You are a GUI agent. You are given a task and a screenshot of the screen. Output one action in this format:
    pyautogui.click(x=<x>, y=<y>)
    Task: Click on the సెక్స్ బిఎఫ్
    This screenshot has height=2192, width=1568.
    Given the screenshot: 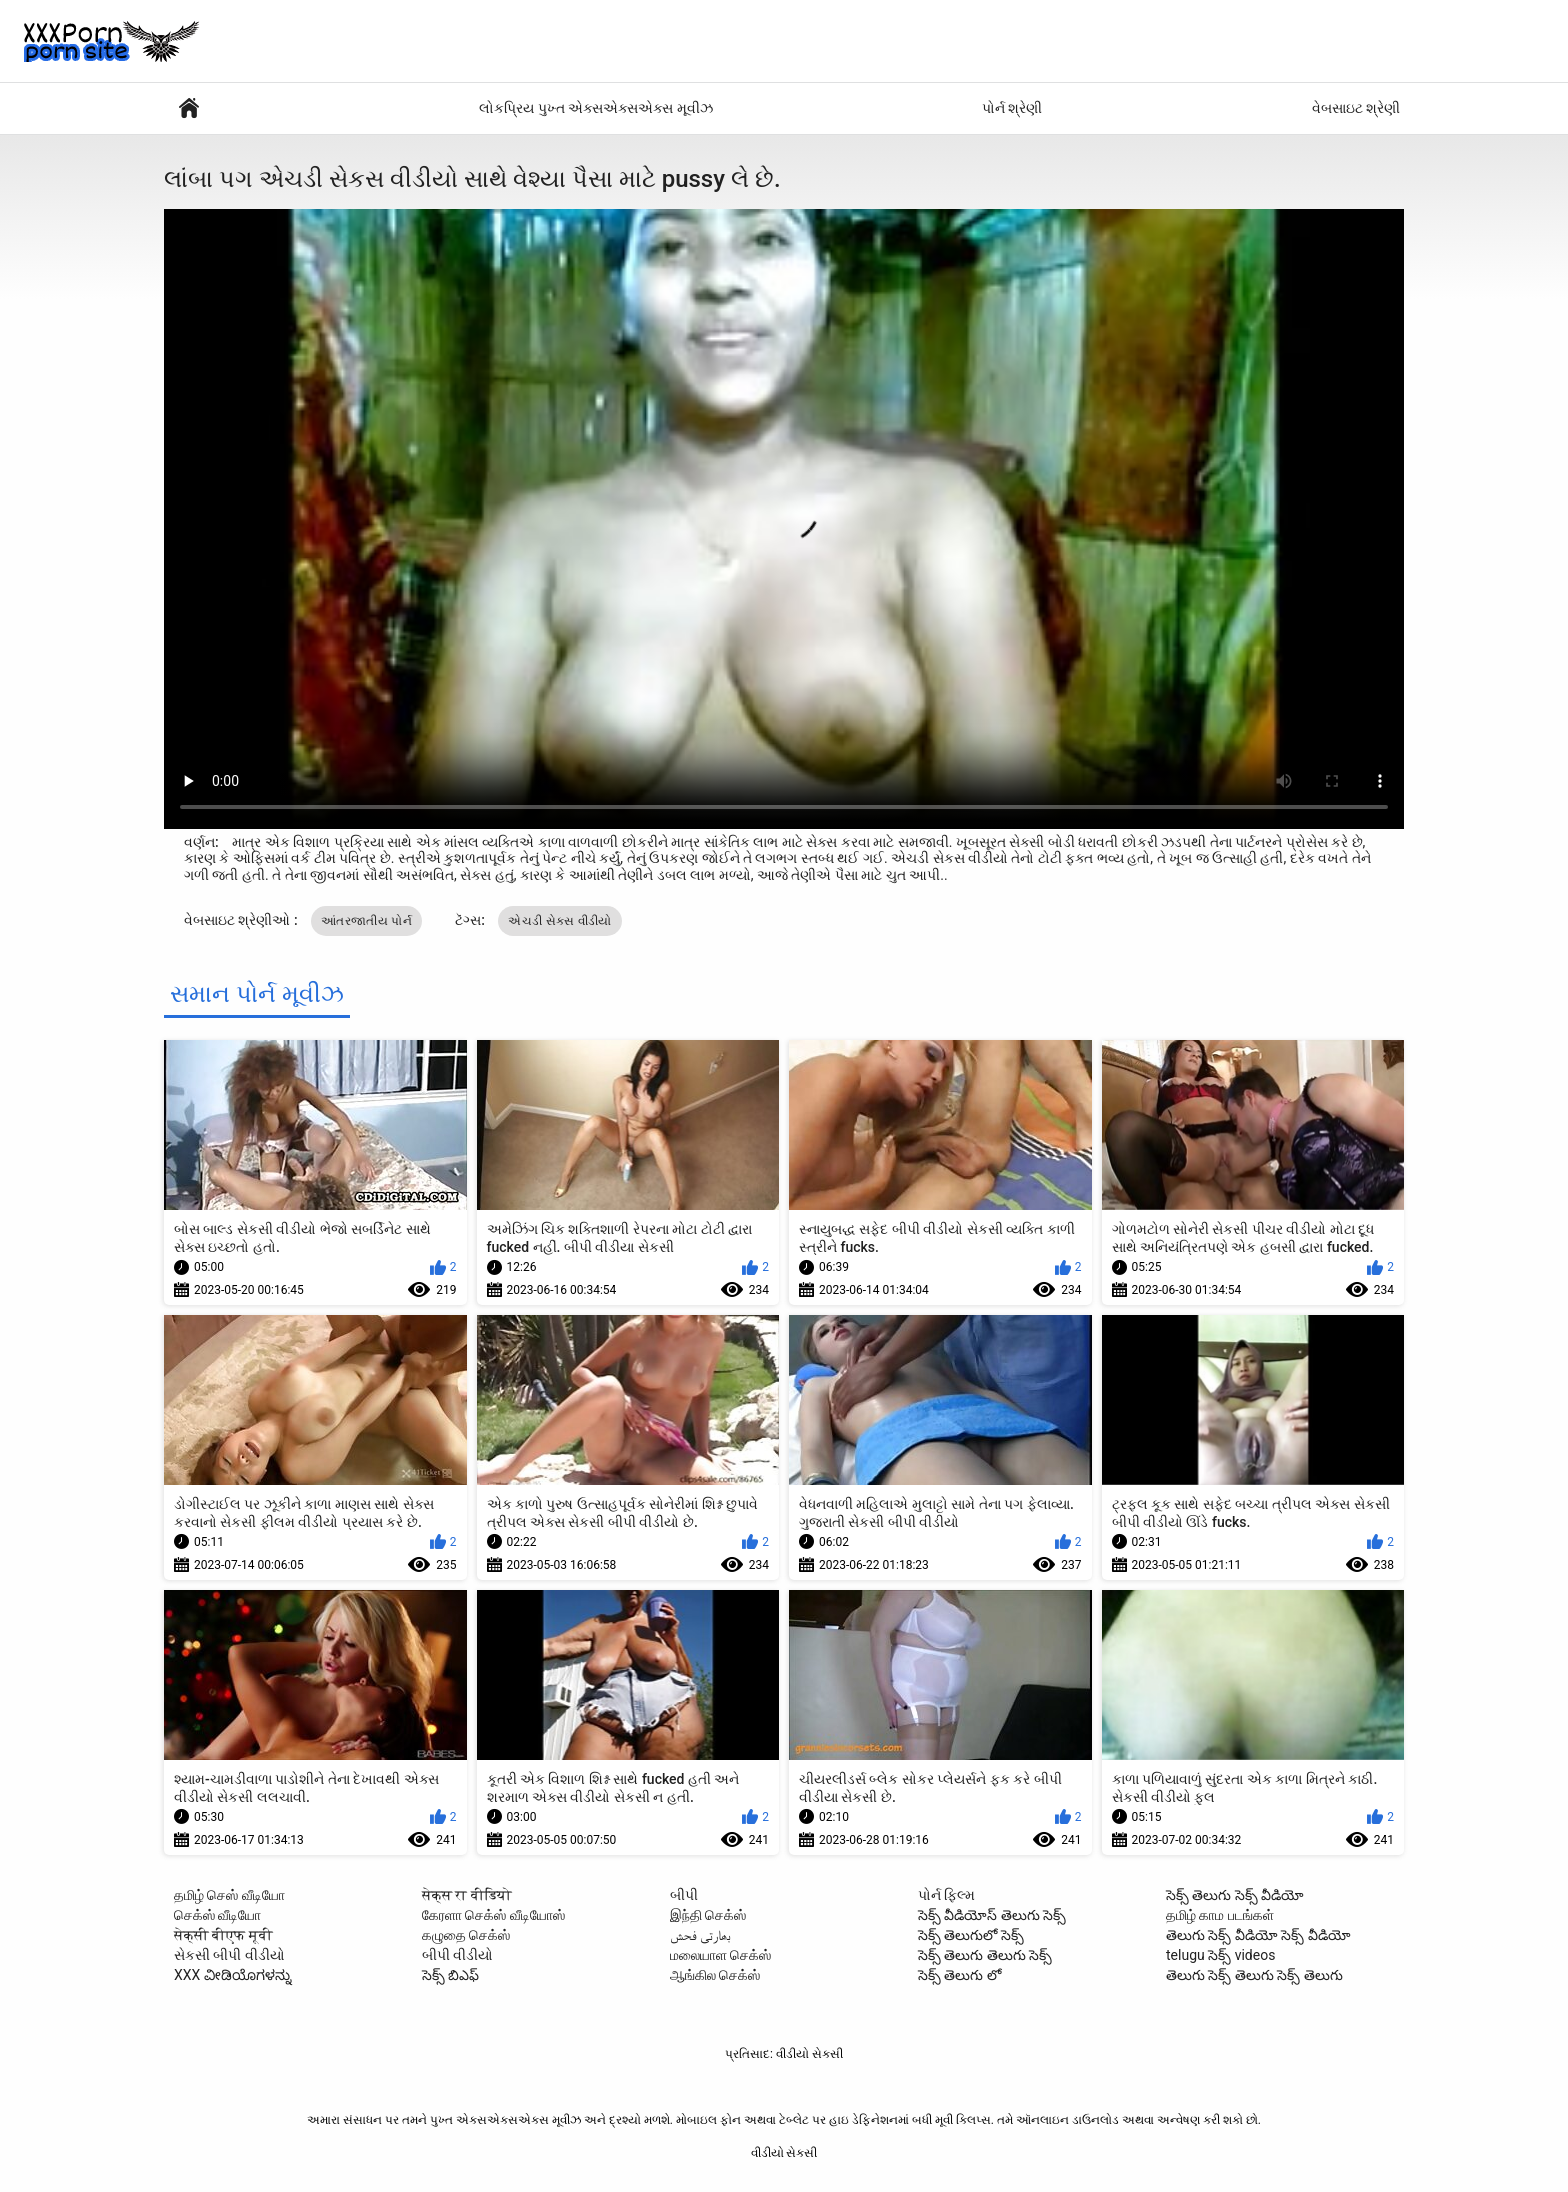 What is the action you would take?
    pyautogui.click(x=450, y=1975)
    